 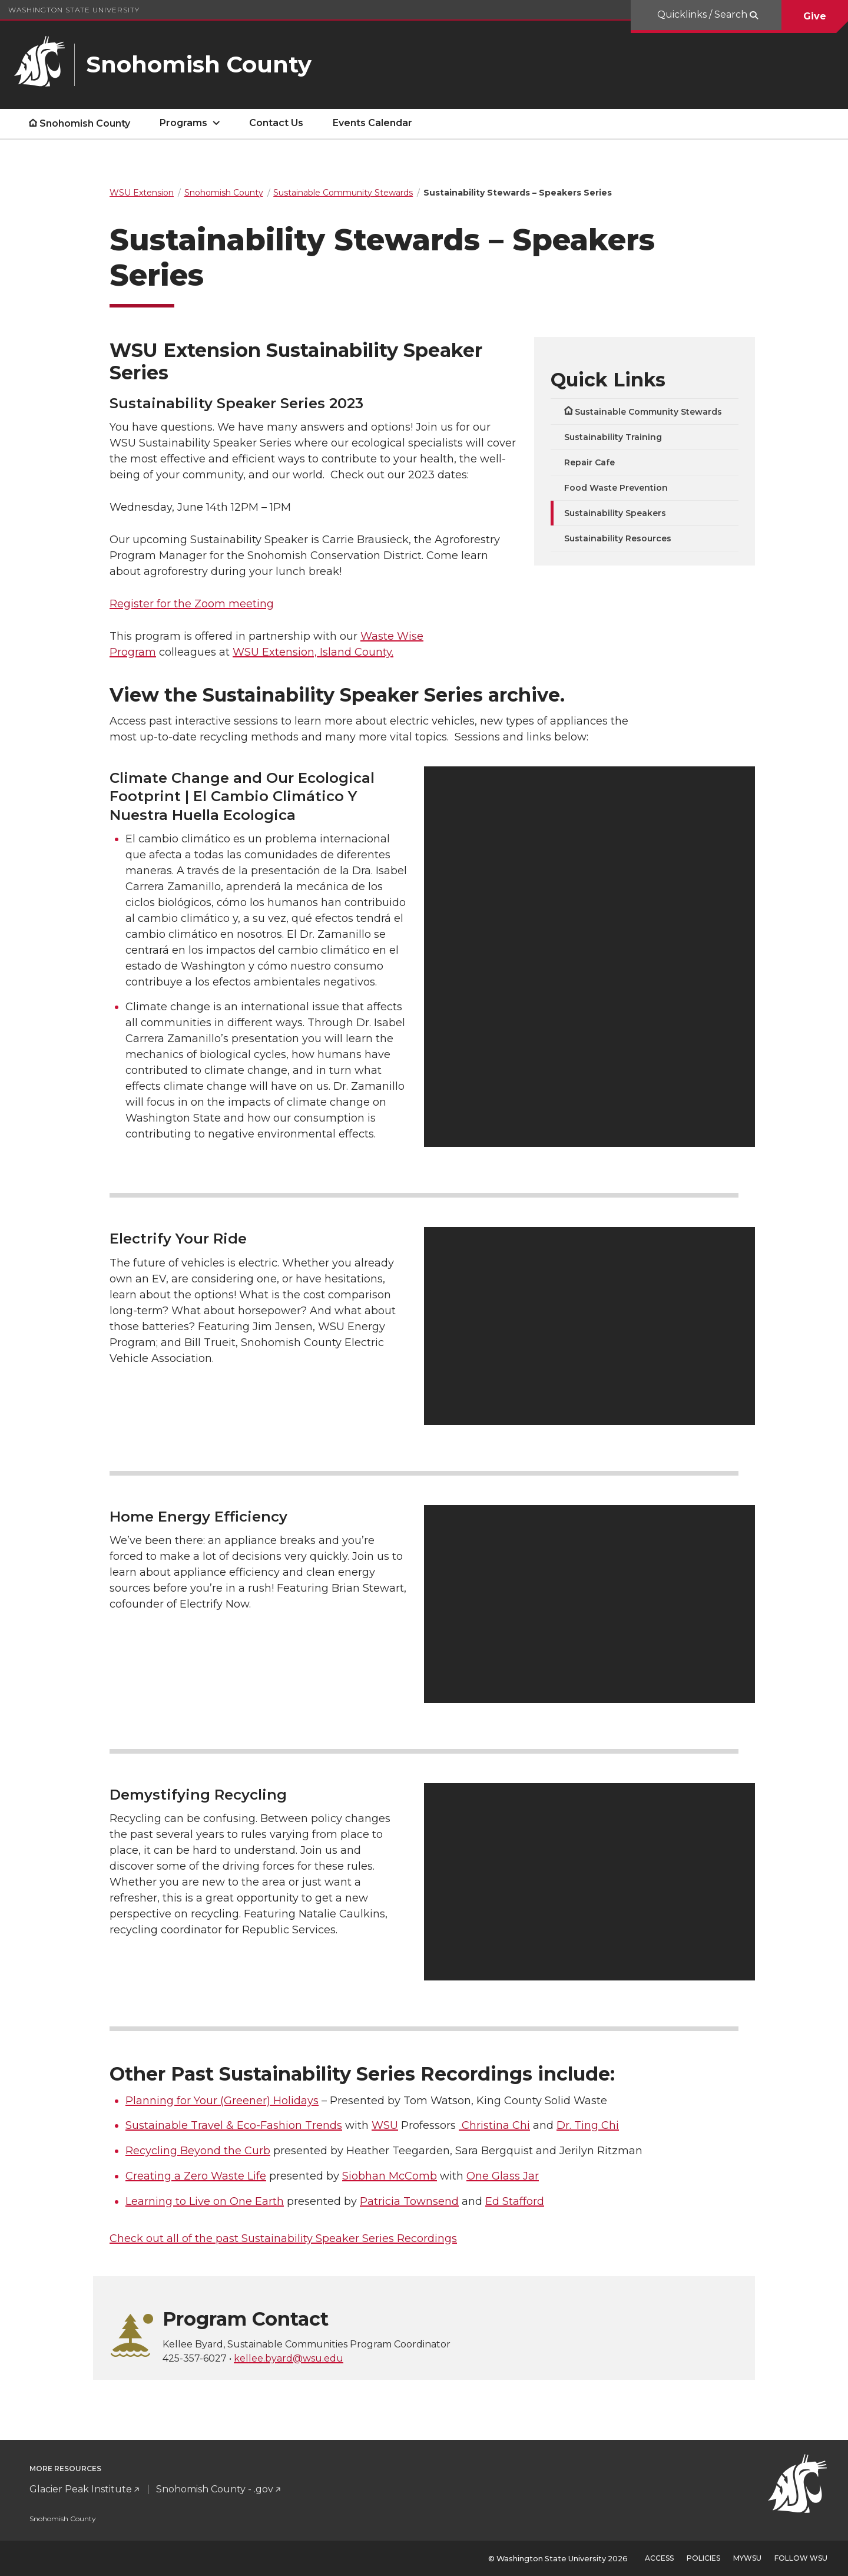 What do you see at coordinates (494, 2125) in the screenshot?
I see `Christina Chi` at bounding box center [494, 2125].